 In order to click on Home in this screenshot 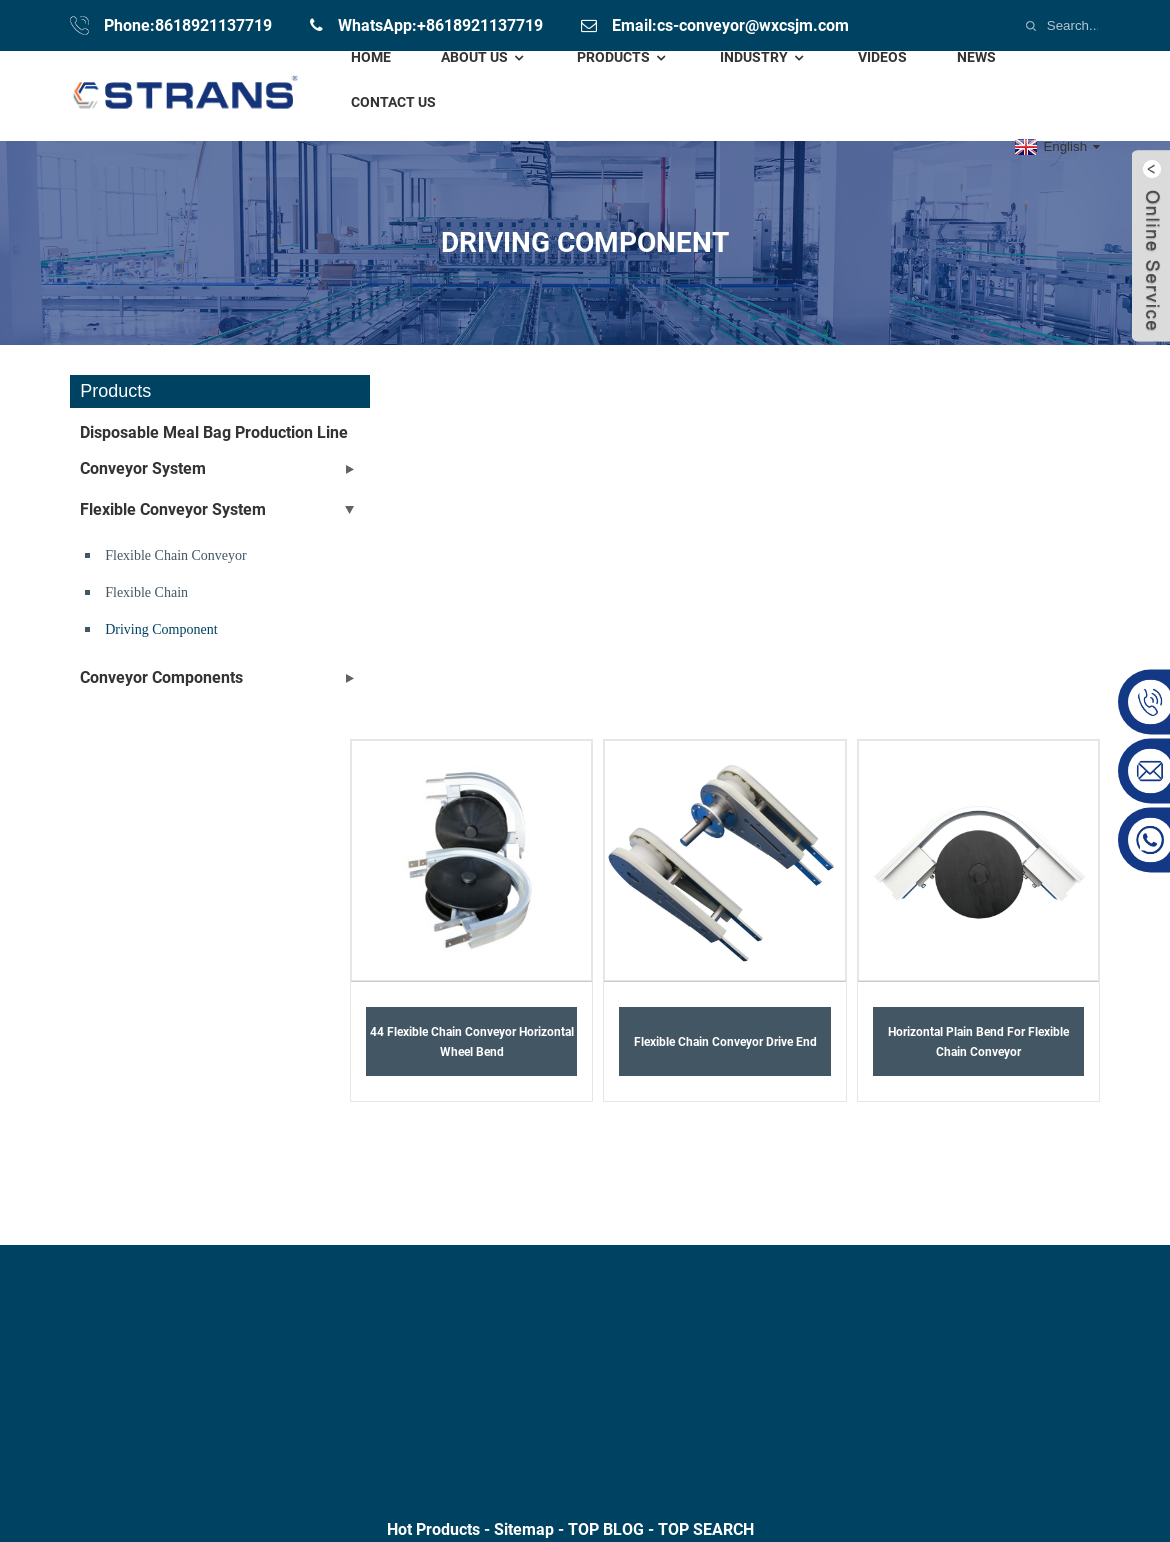, I will do `click(371, 57)`.